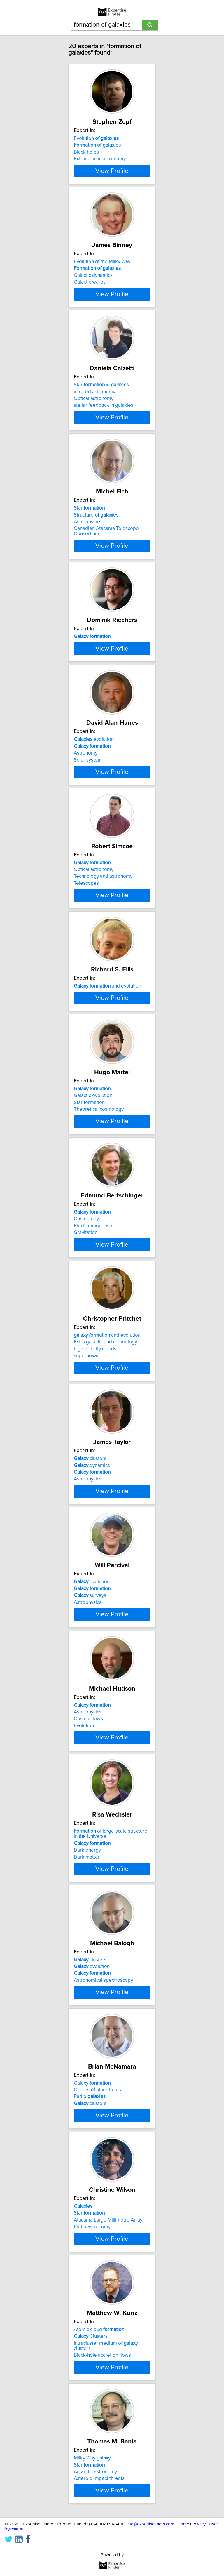  Describe the element at coordinates (93, 283) in the screenshot. I see `Galactic dynamics` at that location.